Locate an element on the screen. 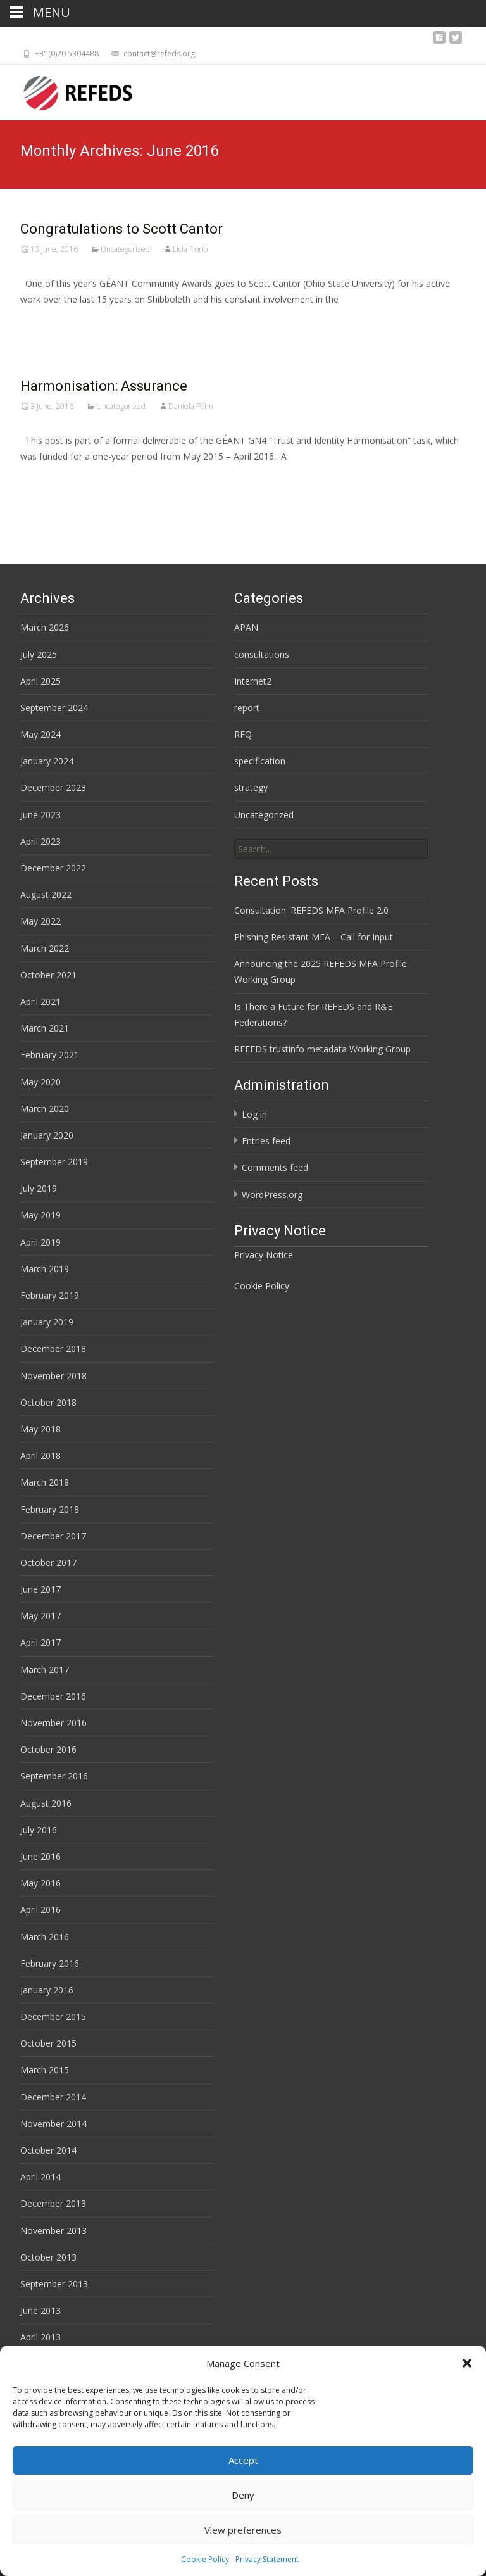 The width and height of the screenshot is (486, 2576). March 2022 is located at coordinates (44, 948).